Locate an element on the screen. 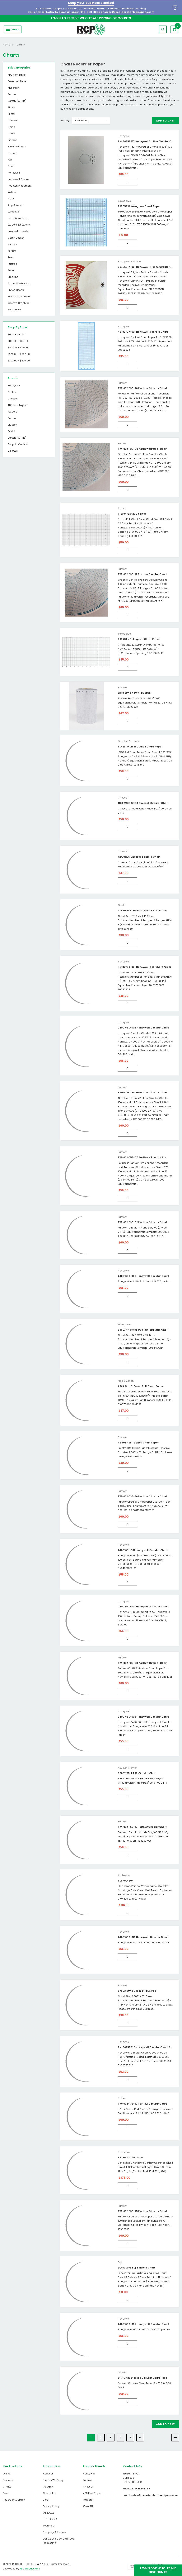  DIN-C428 Dickson Circular Chart Paper is located at coordinates (143, 2377).